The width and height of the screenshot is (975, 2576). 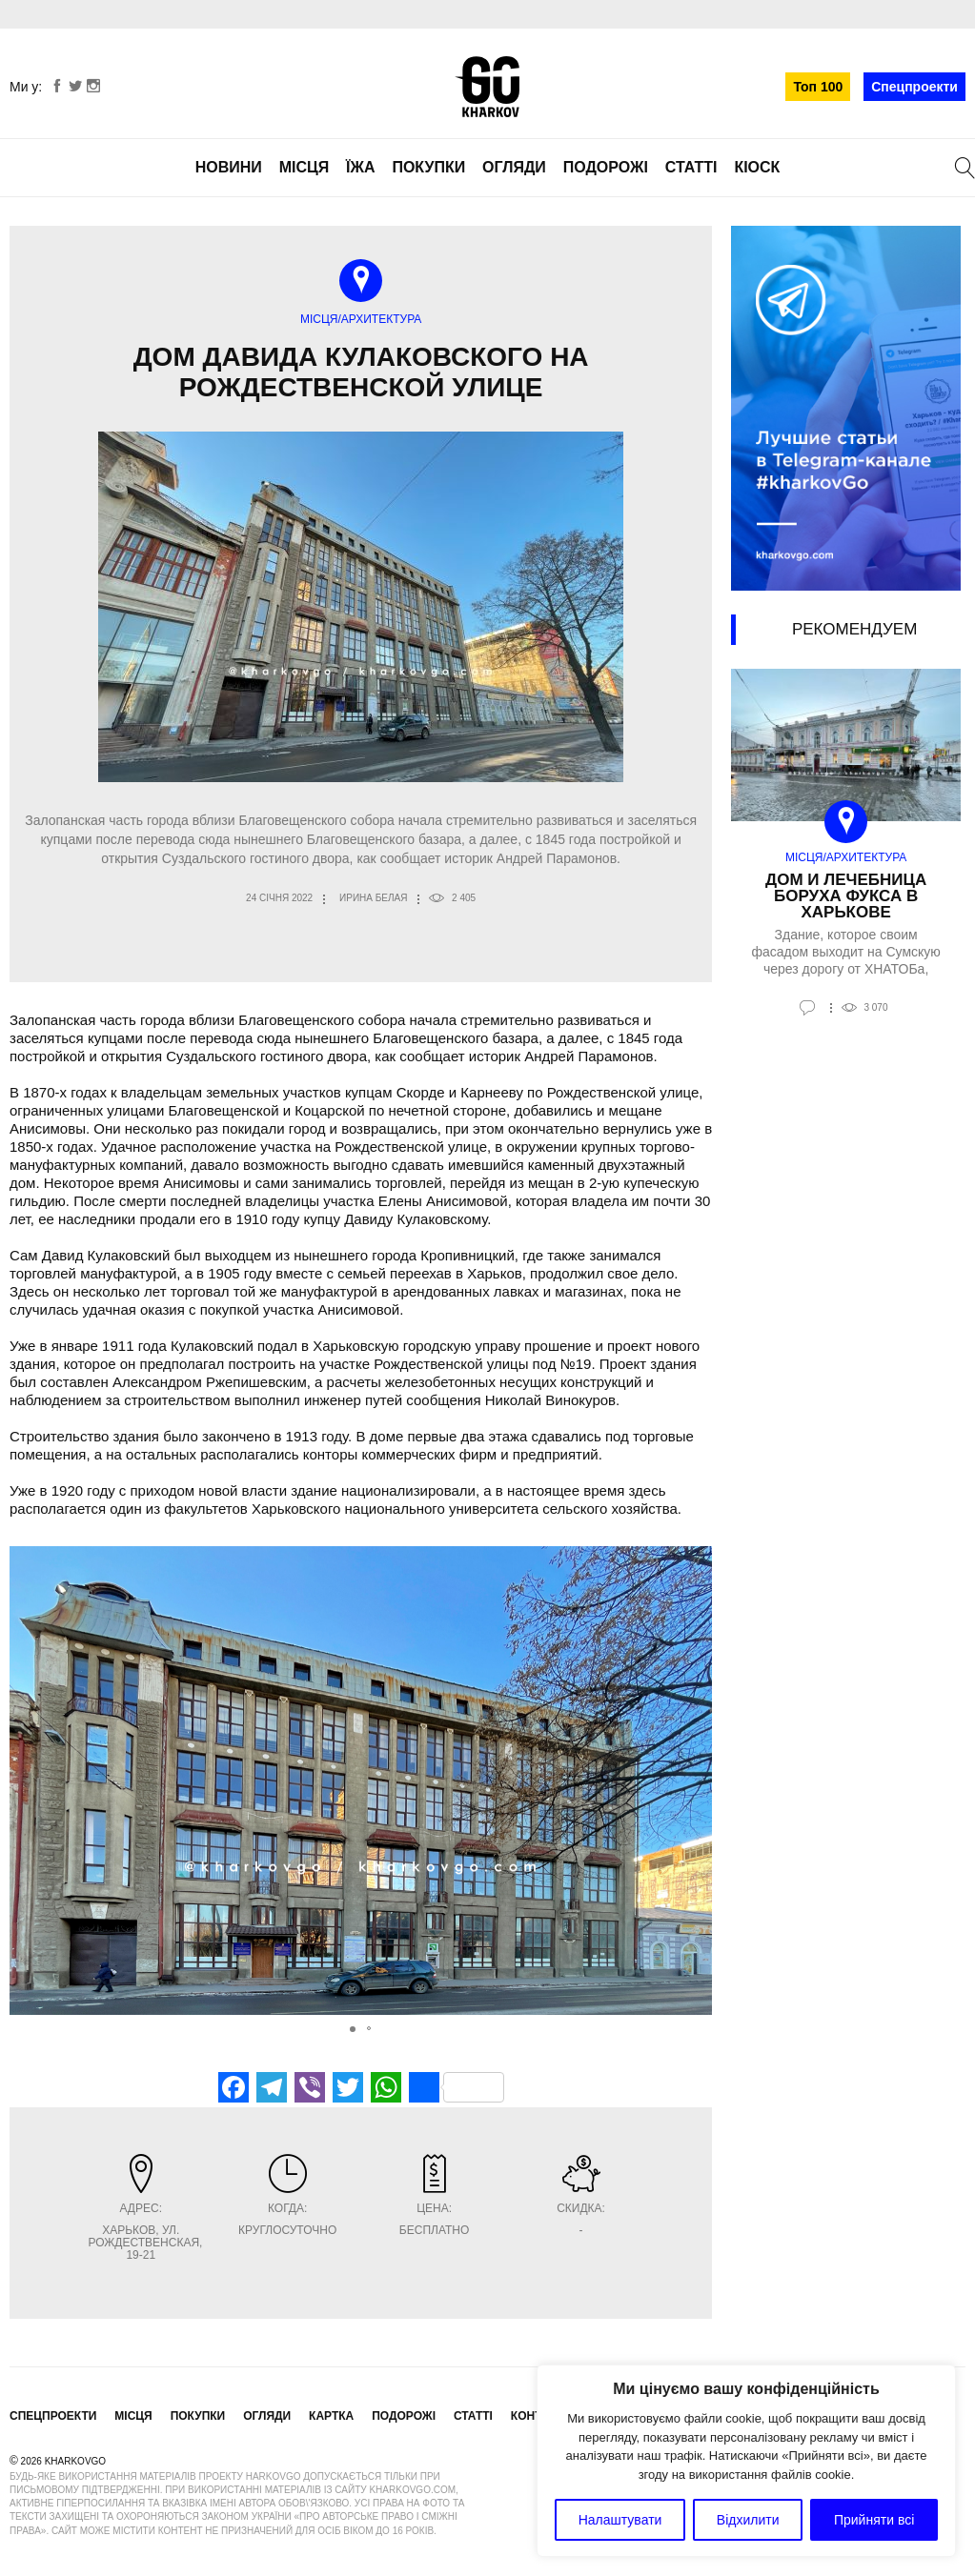 What do you see at coordinates (514, 167) in the screenshot?
I see `Огляди` at bounding box center [514, 167].